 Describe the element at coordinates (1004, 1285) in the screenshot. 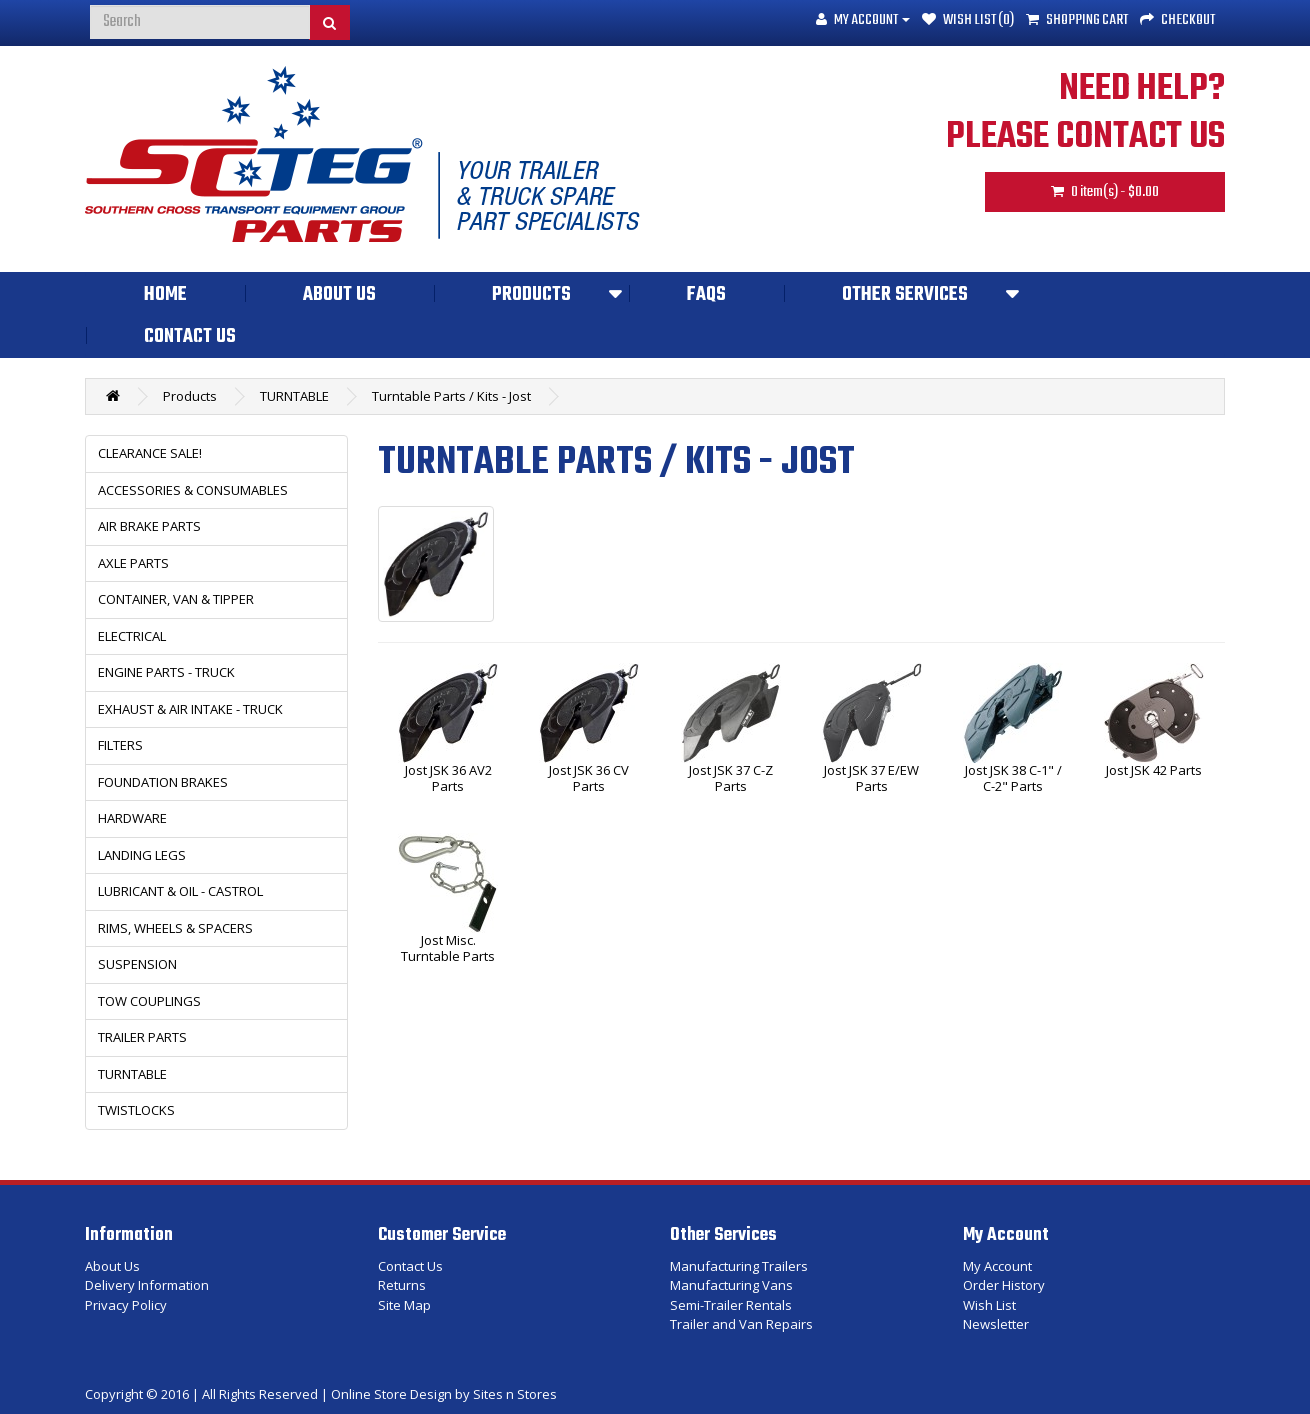

I see `Order History` at that location.